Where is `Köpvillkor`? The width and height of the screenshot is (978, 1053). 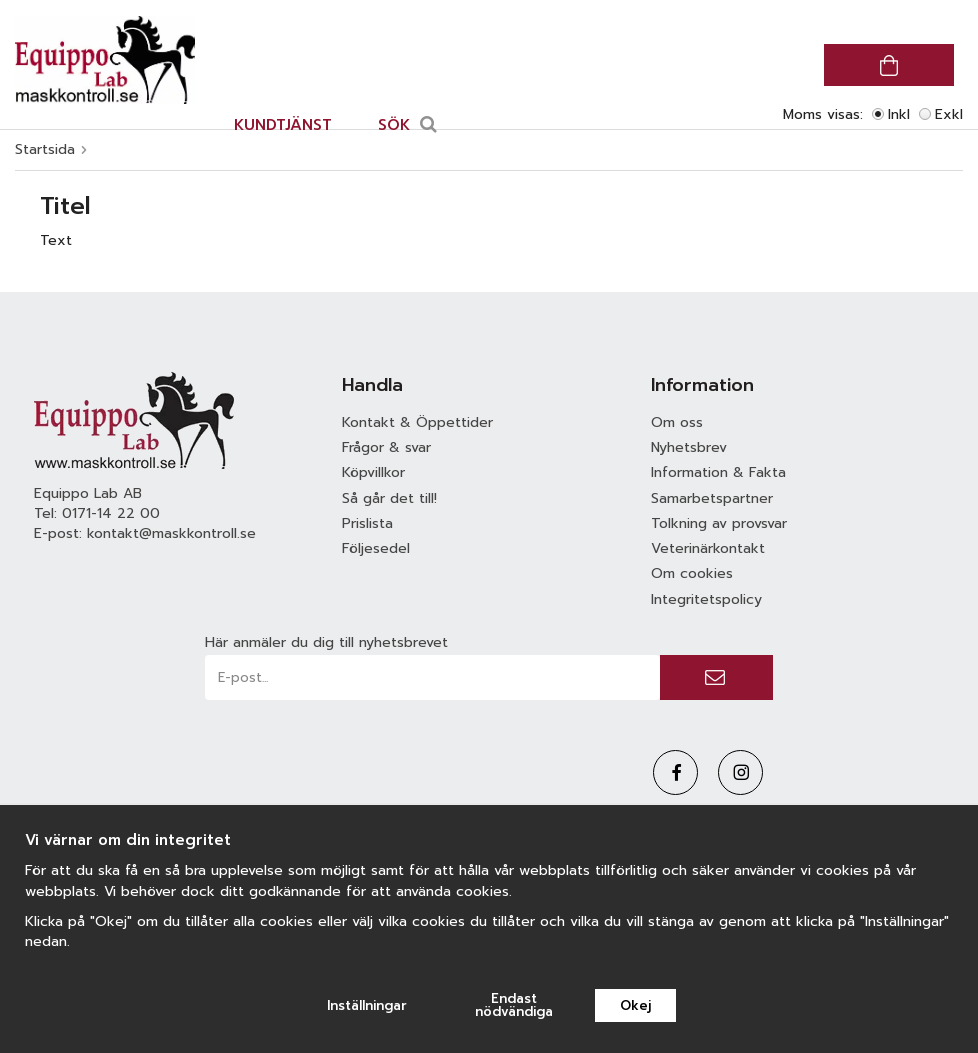 Köpvillkor is located at coordinates (373, 472).